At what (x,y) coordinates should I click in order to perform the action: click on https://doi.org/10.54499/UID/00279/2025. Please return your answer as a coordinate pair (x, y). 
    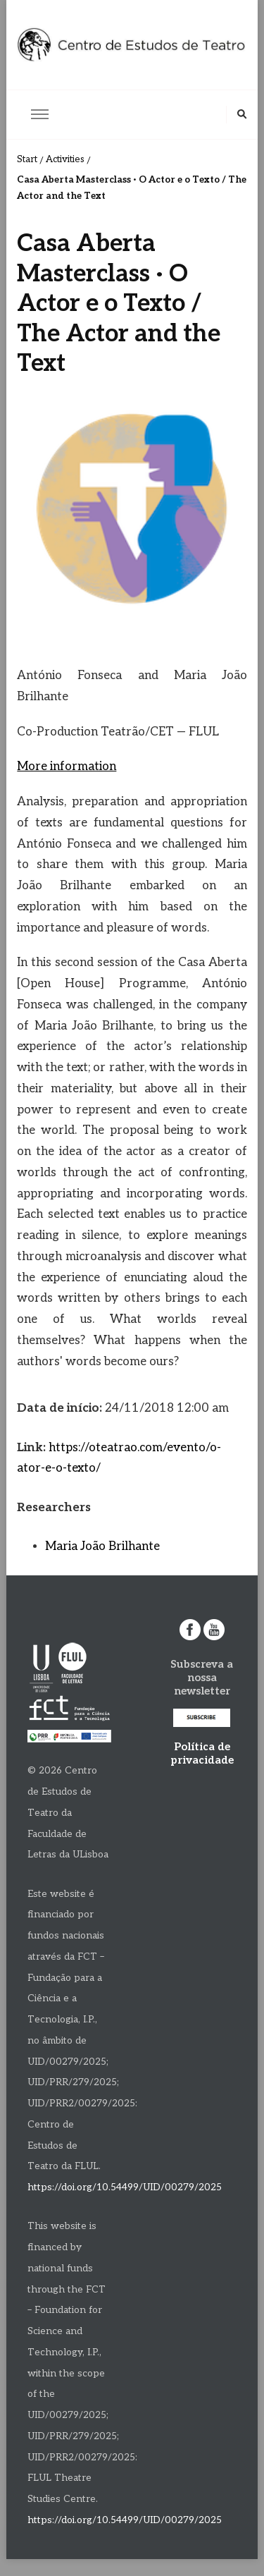
    Looking at the image, I should click on (124, 2187).